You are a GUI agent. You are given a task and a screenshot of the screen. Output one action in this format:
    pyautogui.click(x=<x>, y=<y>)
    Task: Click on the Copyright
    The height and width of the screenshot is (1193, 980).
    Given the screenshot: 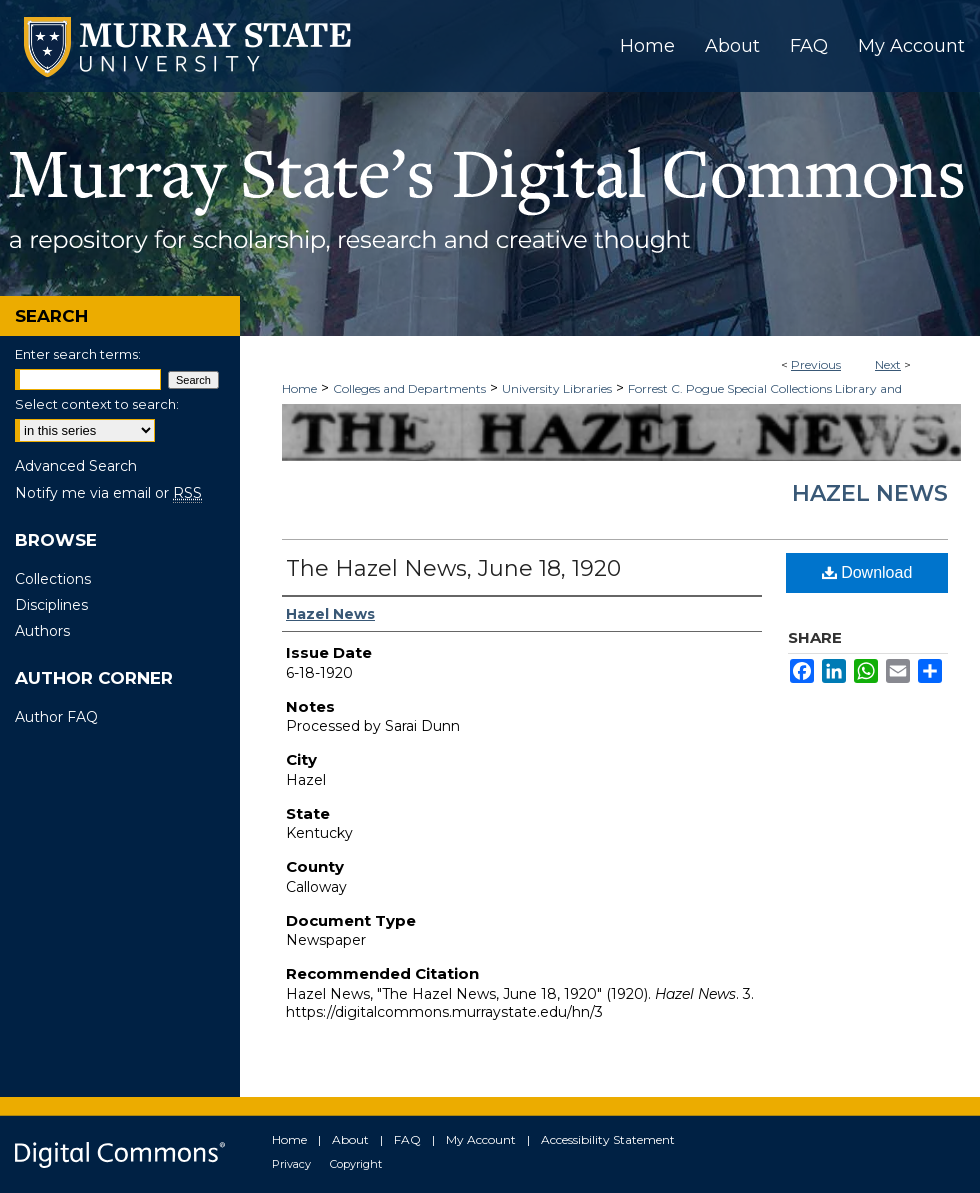 What is the action you would take?
    pyautogui.click(x=356, y=1164)
    